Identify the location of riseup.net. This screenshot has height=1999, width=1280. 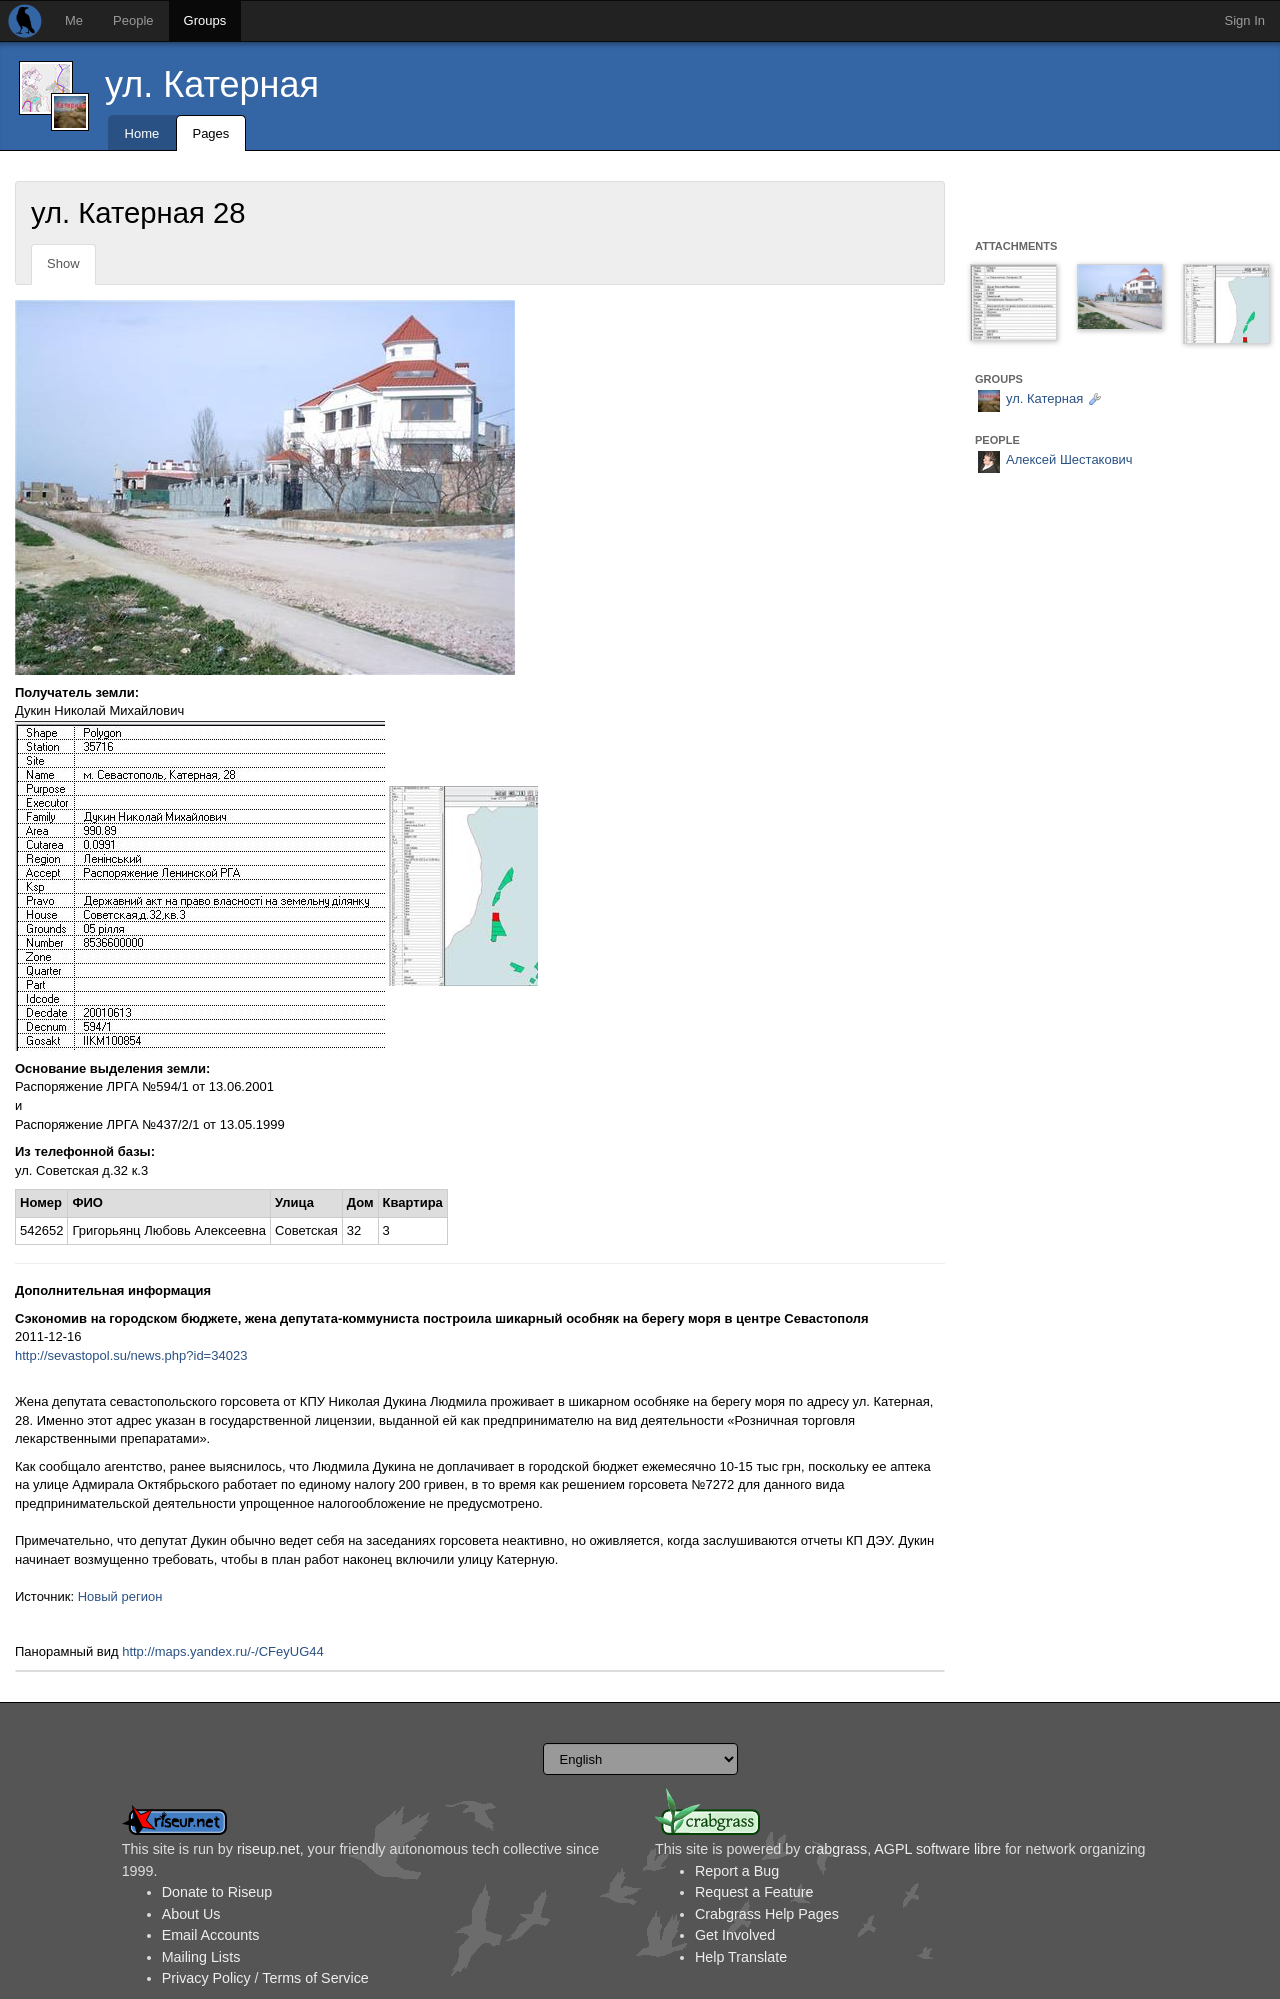
(268, 1849).